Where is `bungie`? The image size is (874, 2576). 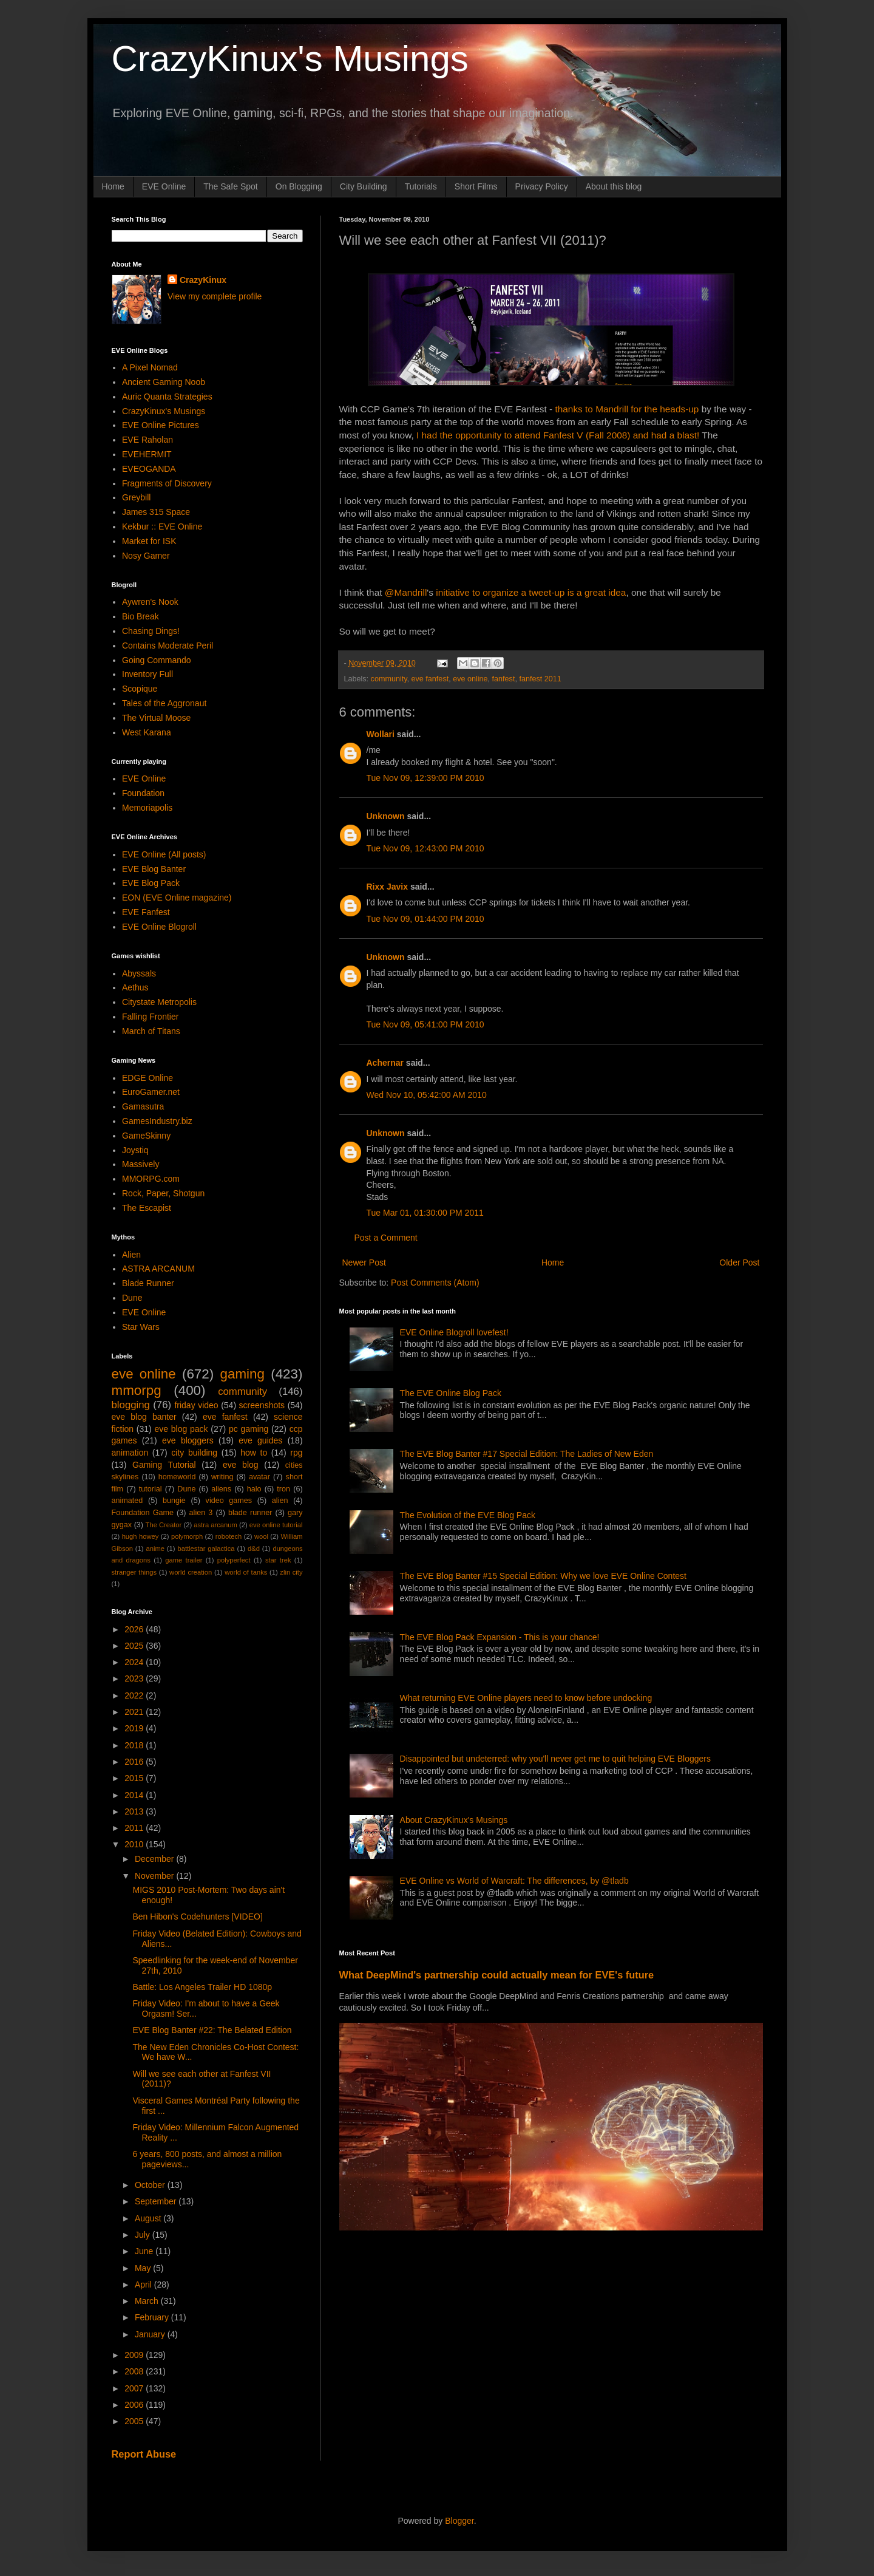
bungie is located at coordinates (174, 1500).